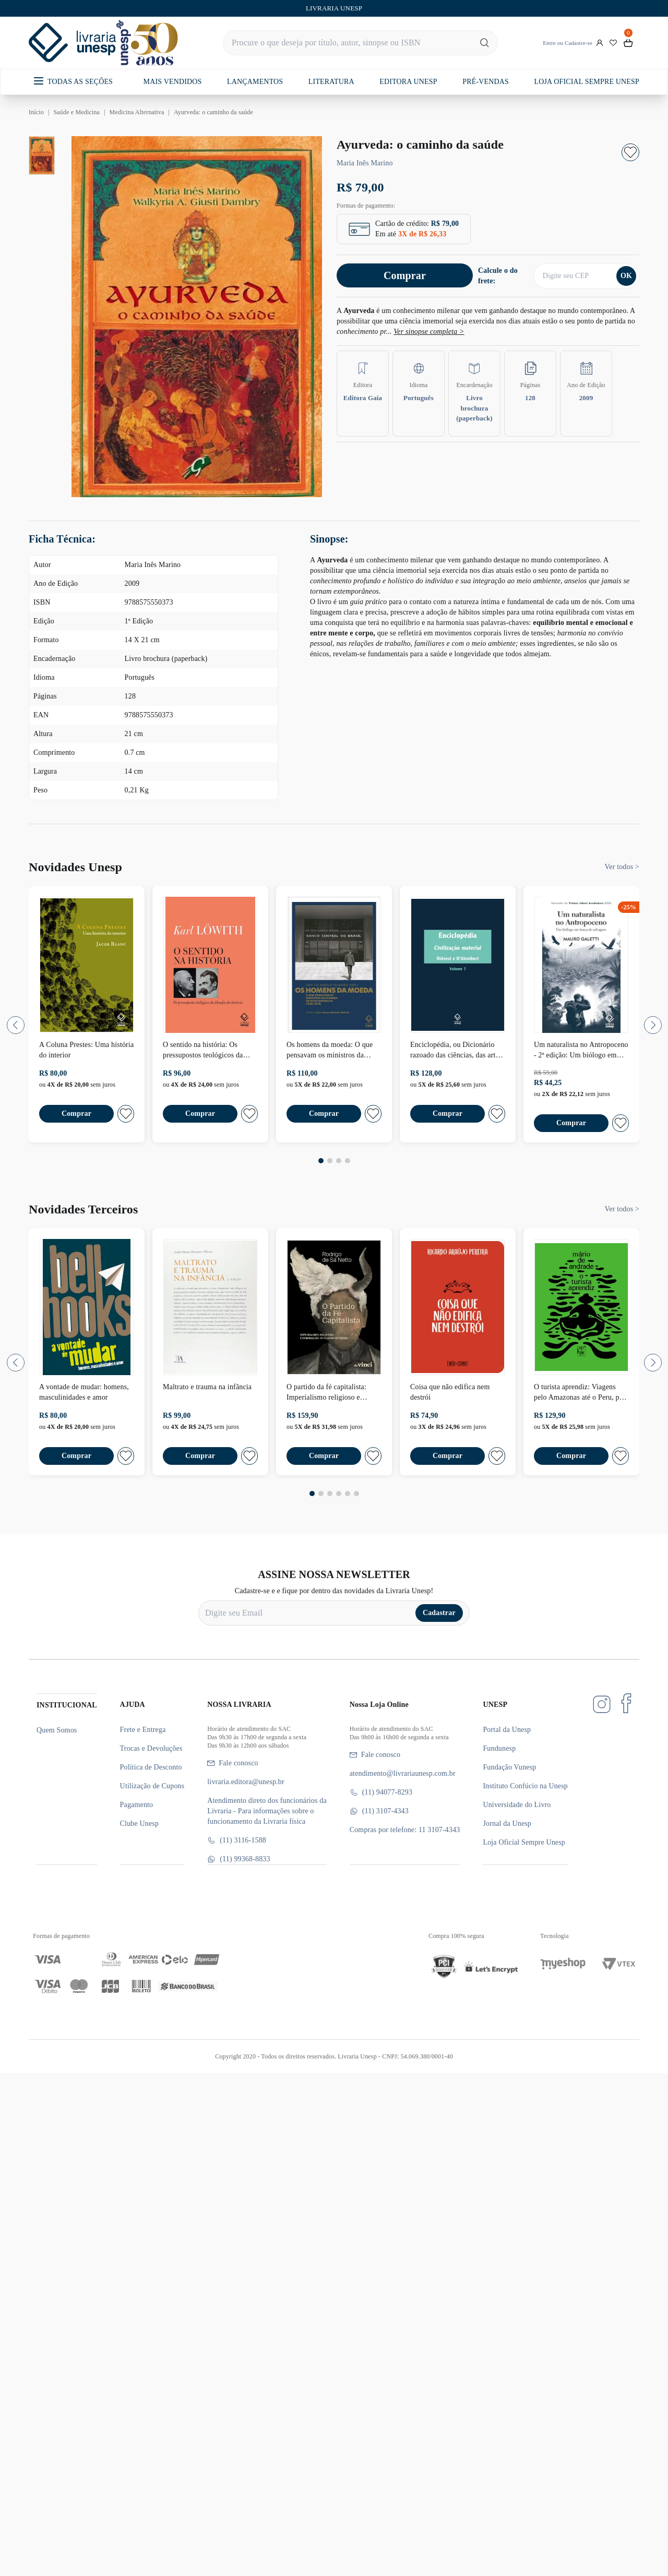  Describe the element at coordinates (499, 1748) in the screenshot. I see `Fundunesp` at that location.